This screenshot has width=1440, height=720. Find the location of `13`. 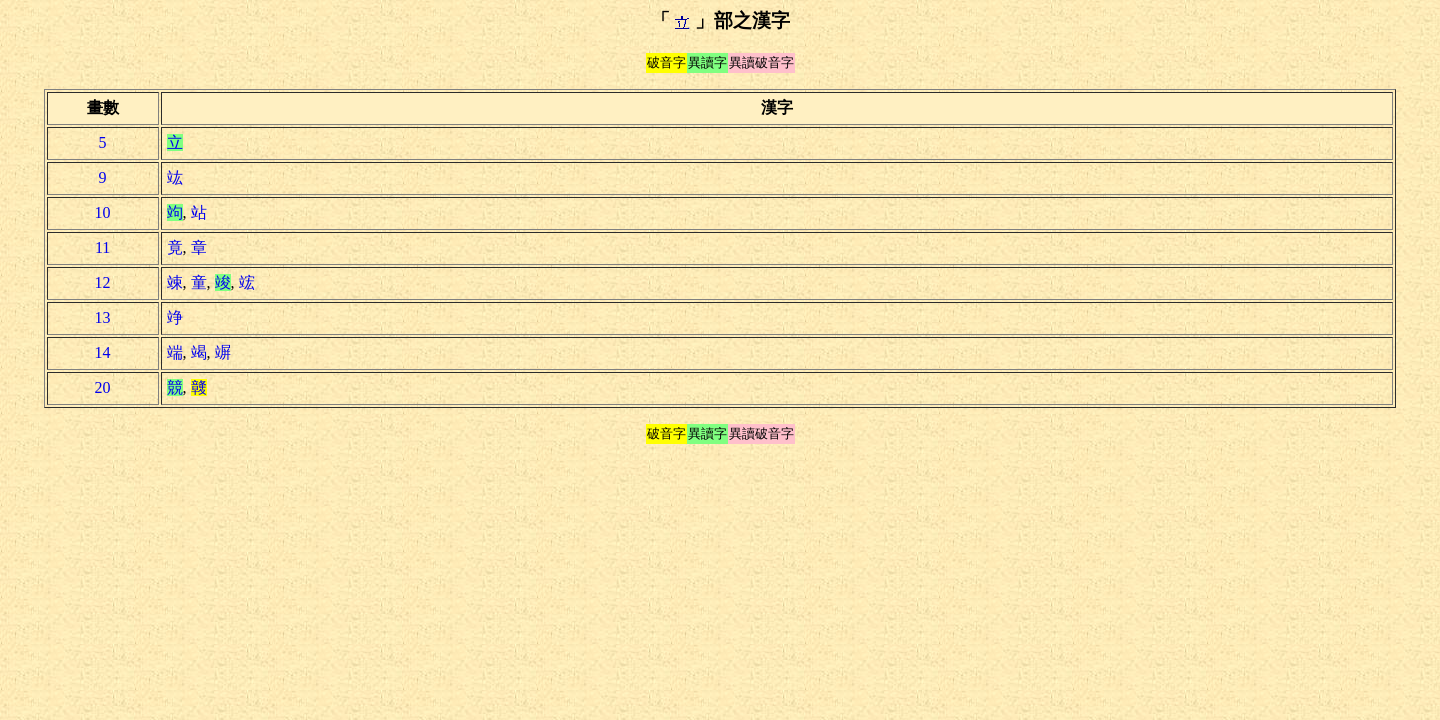

13 is located at coordinates (103, 317).